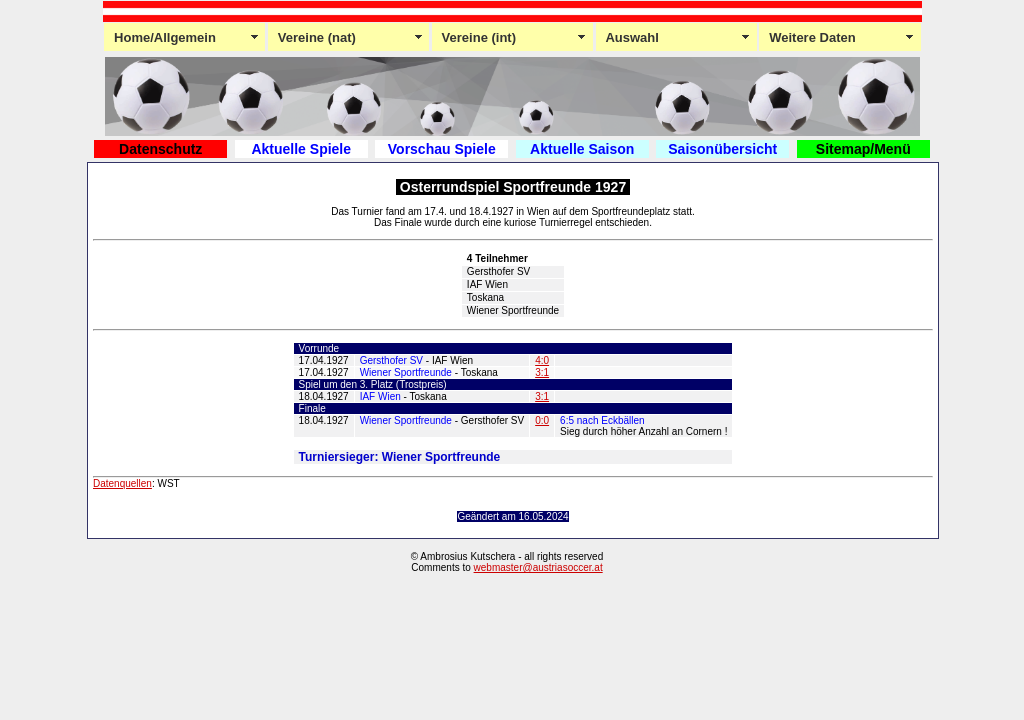 The height and width of the screenshot is (720, 1024). I want to click on Sitemap/Menü, so click(863, 149).